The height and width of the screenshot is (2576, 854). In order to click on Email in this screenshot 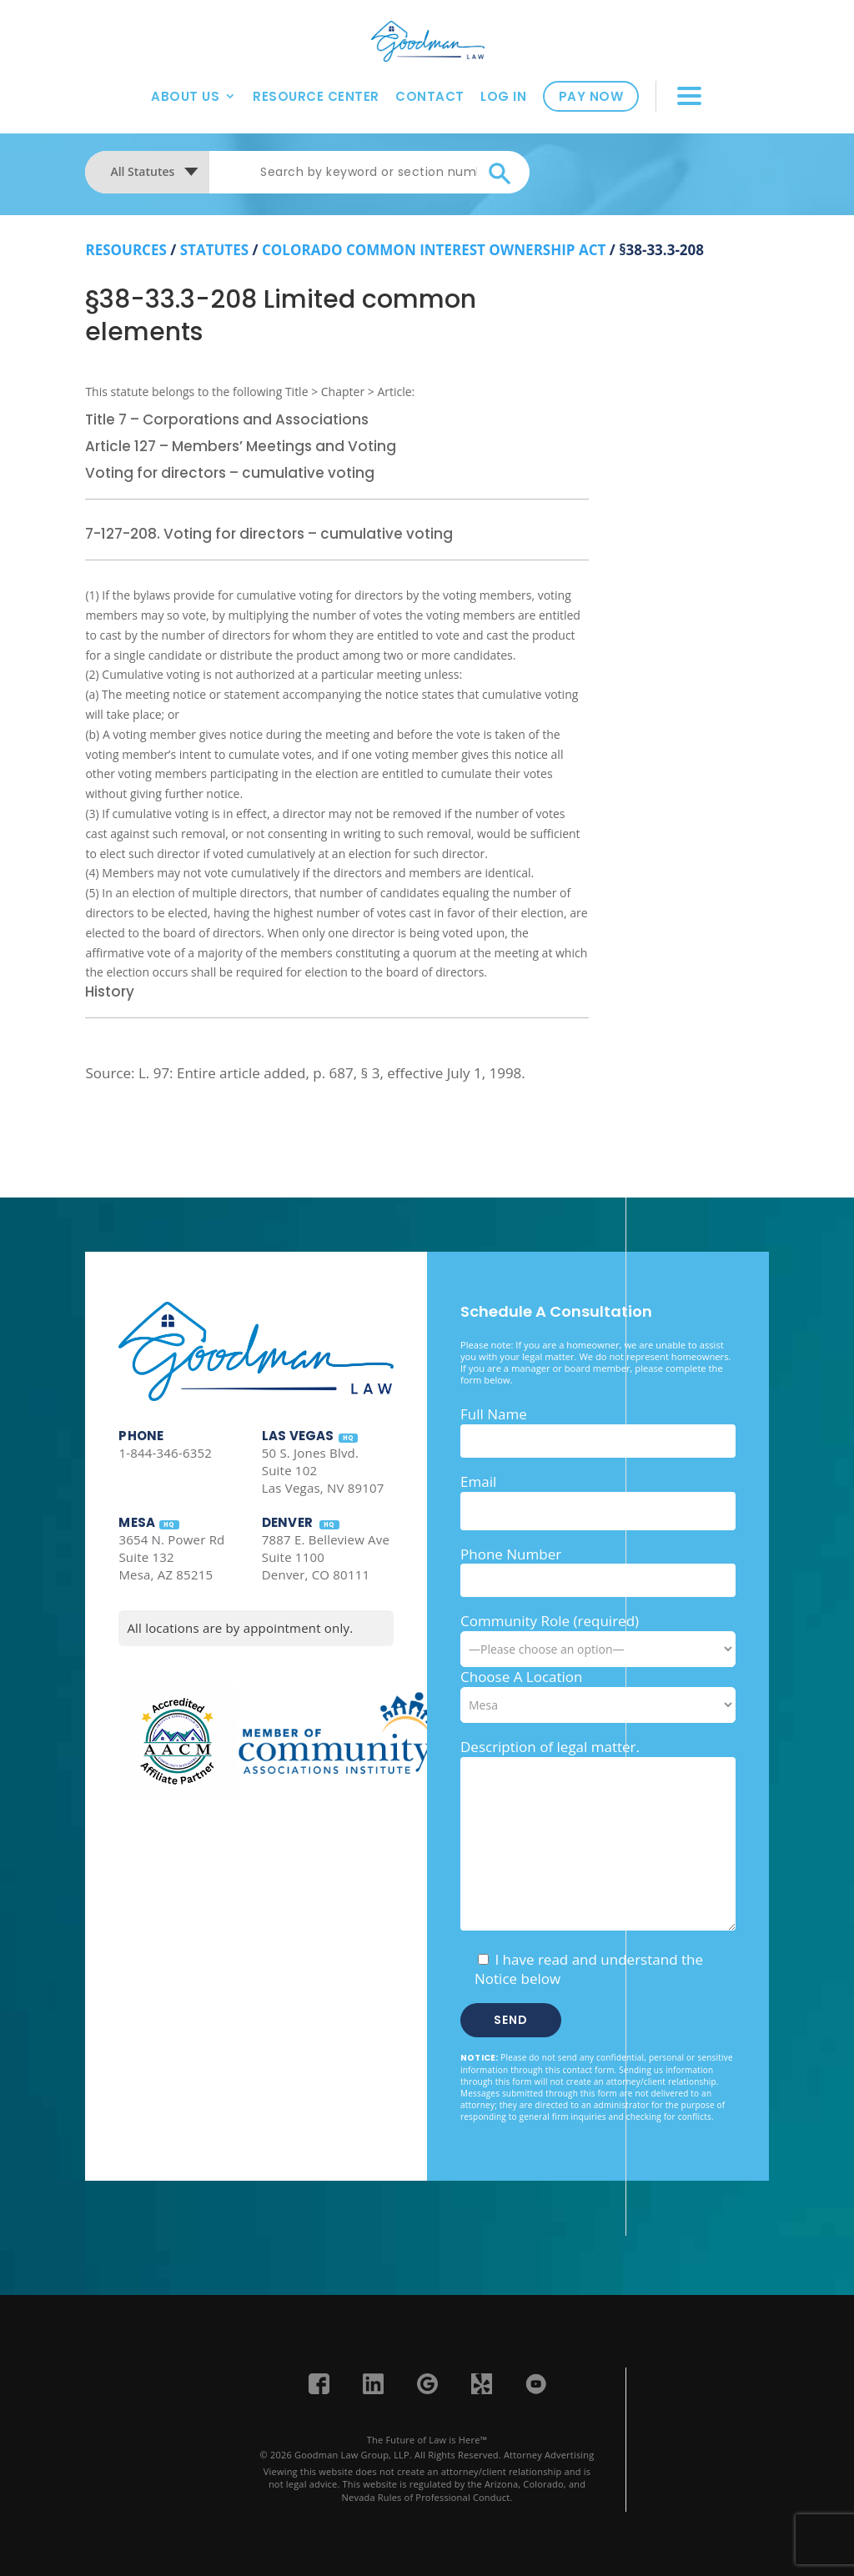, I will do `click(478, 1481)`.